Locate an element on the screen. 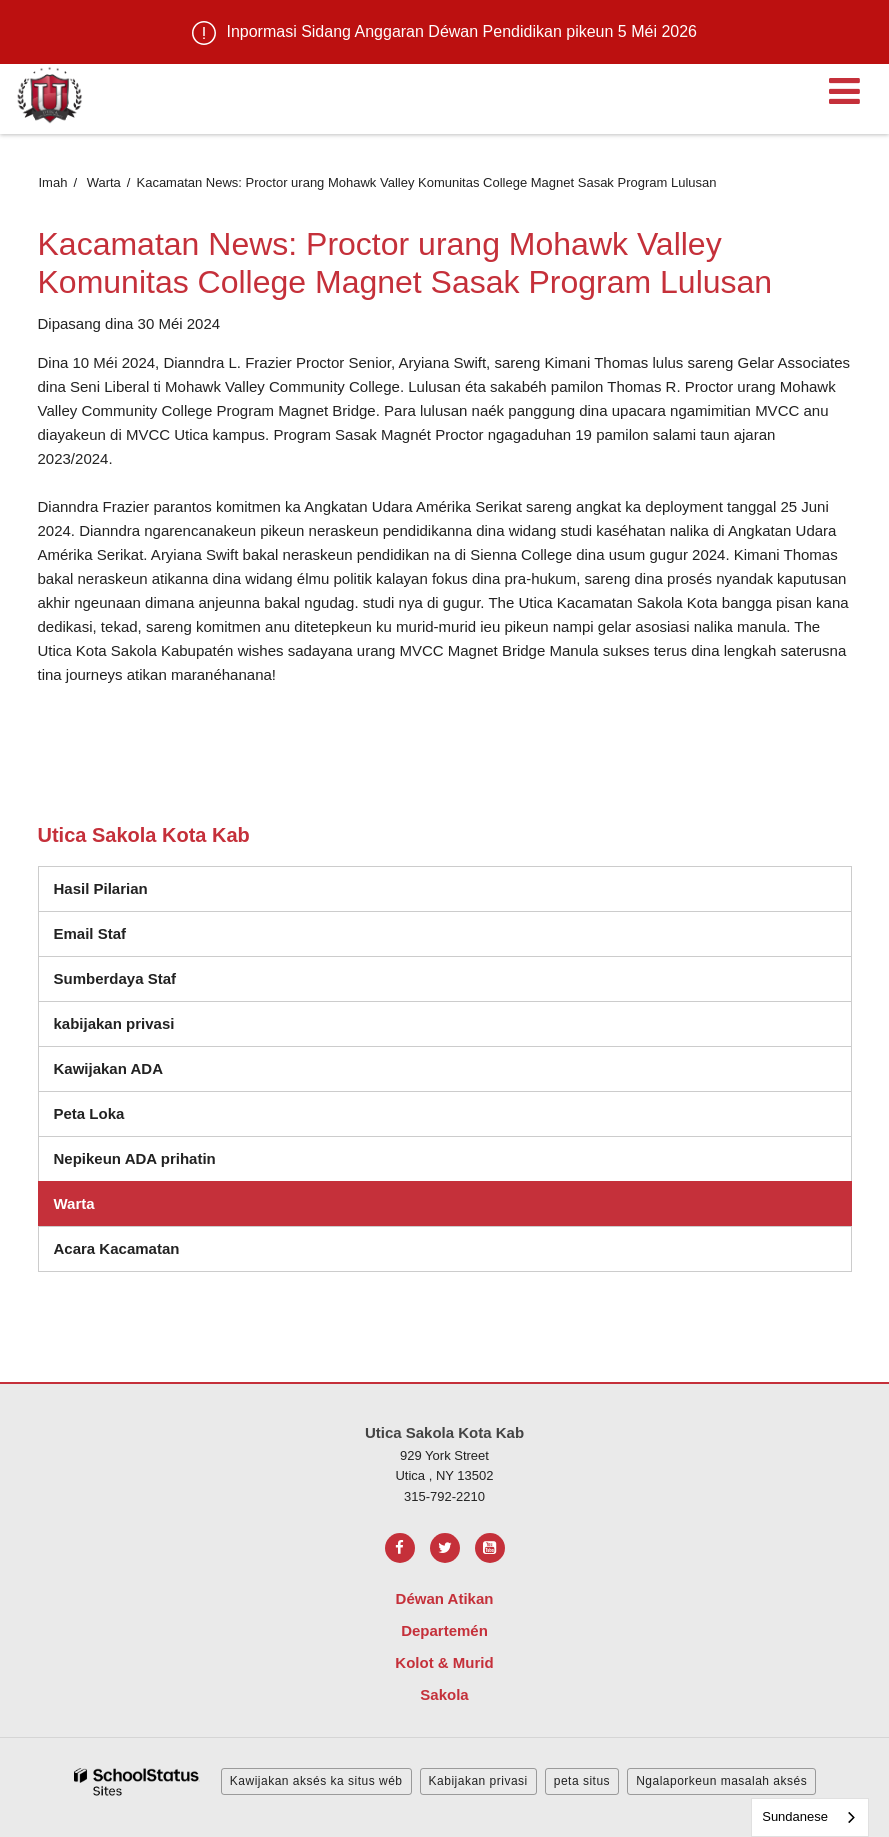 This screenshot has height=1837, width=889. Peta Loka is located at coordinates (89, 1113).